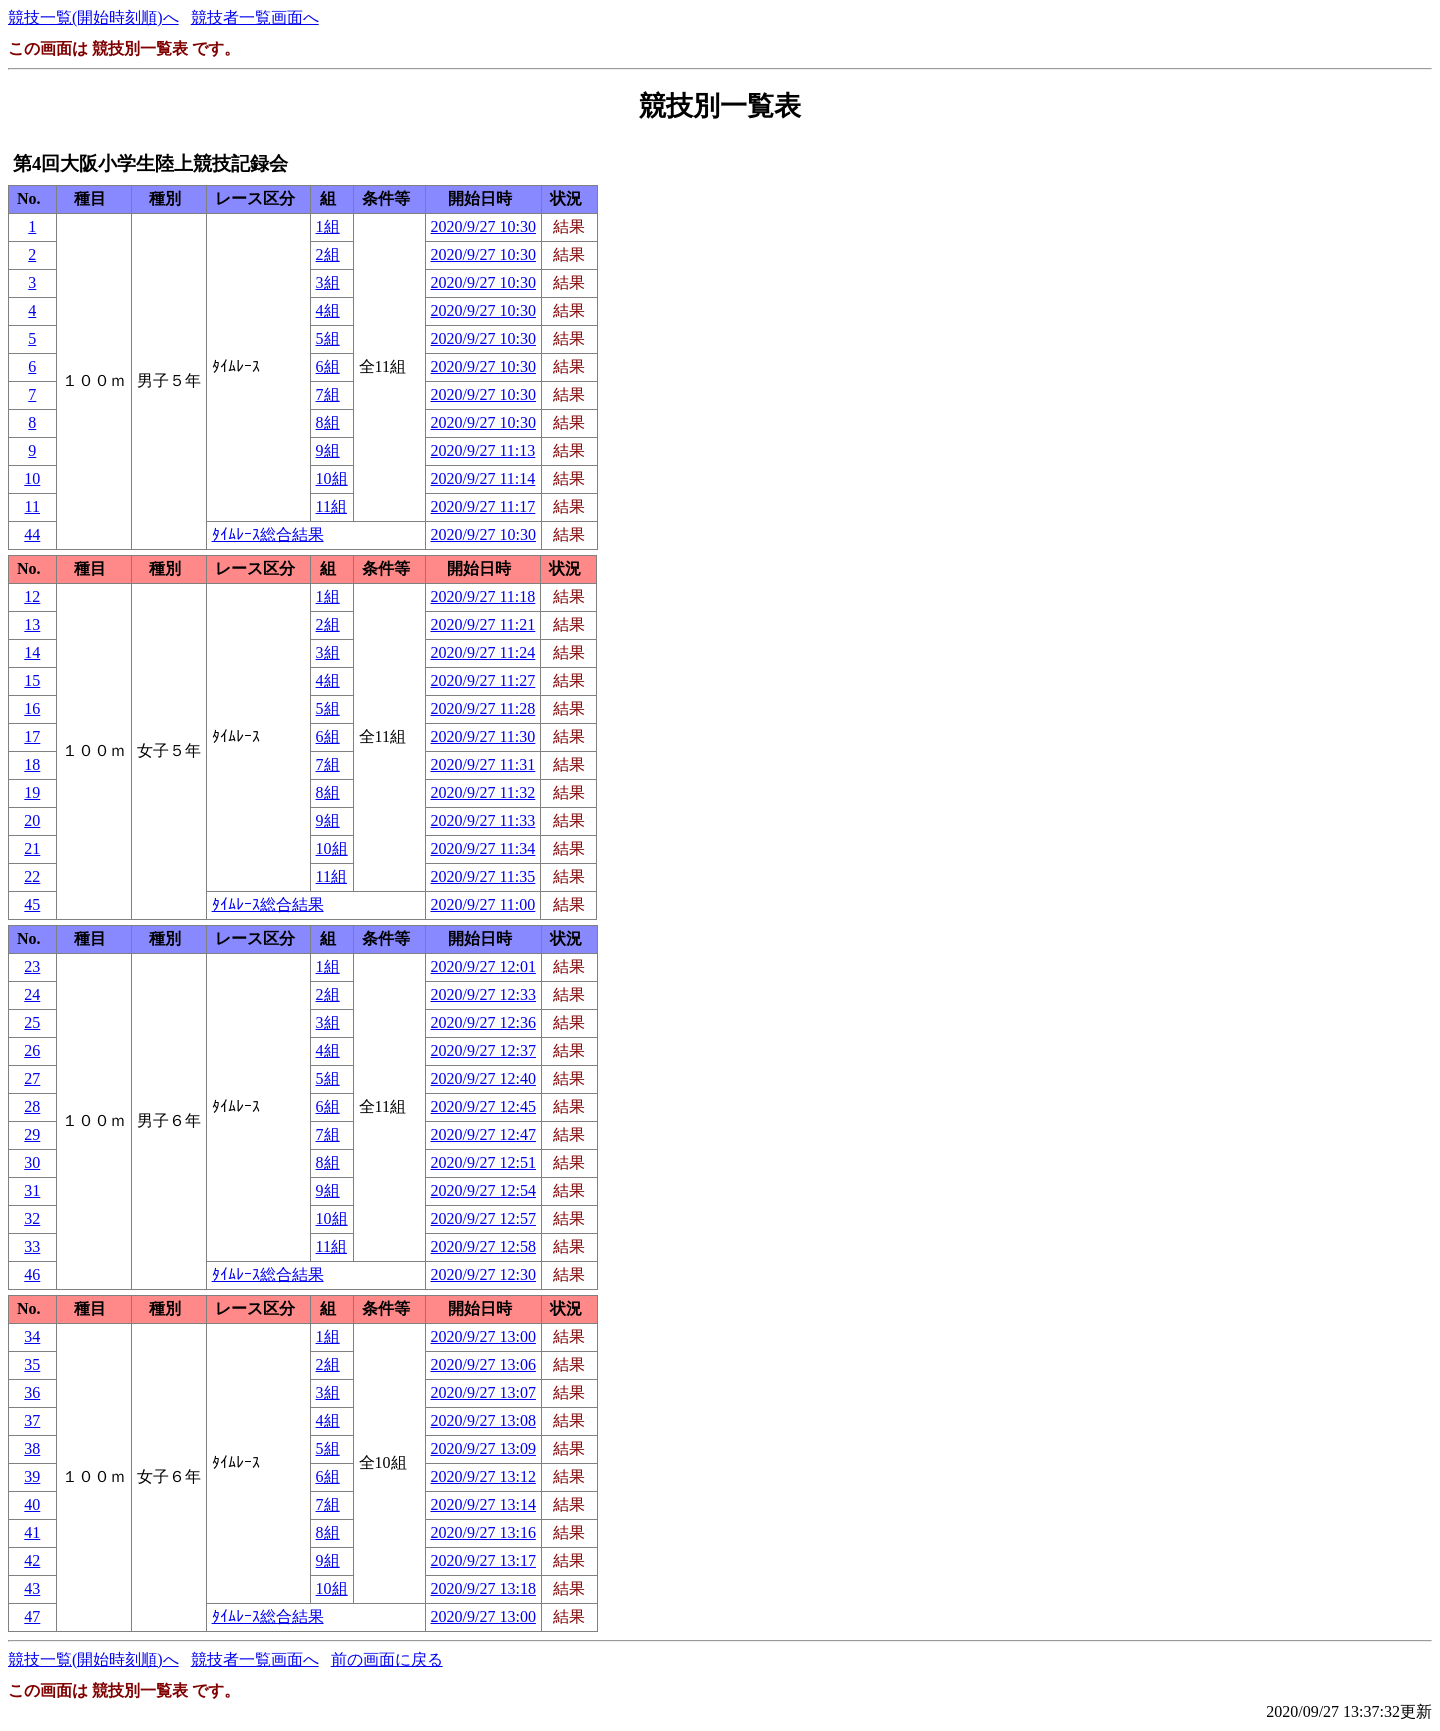 This screenshot has height=1731, width=1440. Describe the element at coordinates (328, 282) in the screenshot. I see `3組` at that location.